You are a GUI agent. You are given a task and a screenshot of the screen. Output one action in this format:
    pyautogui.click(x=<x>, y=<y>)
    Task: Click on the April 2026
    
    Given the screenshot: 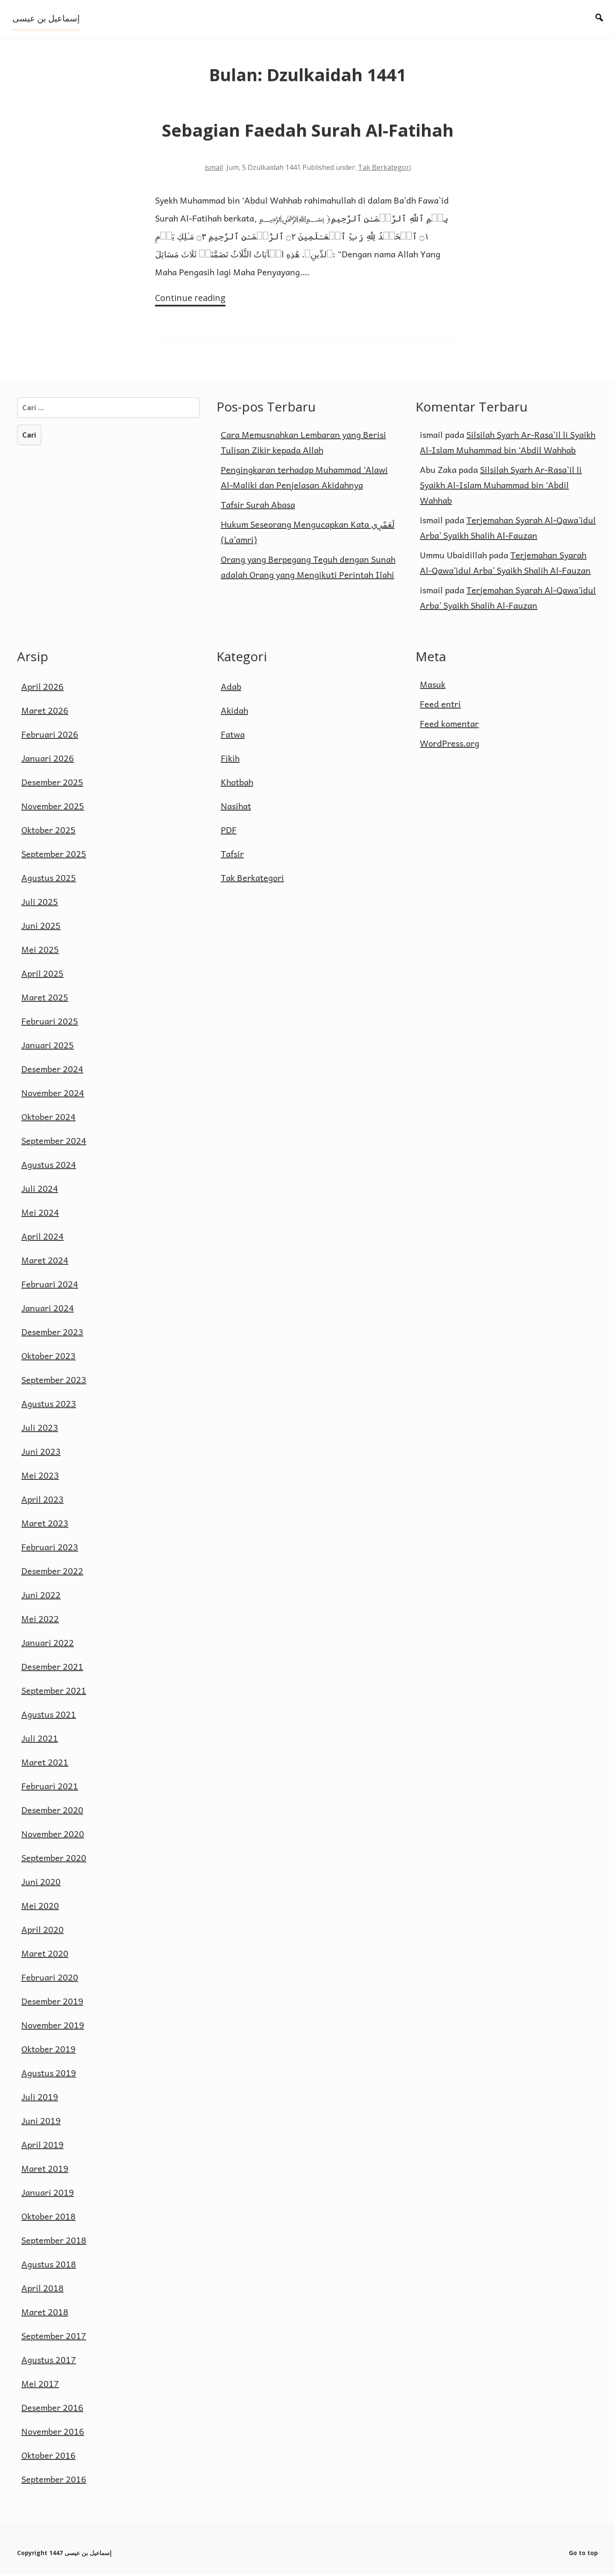 What is the action you would take?
    pyautogui.click(x=42, y=688)
    